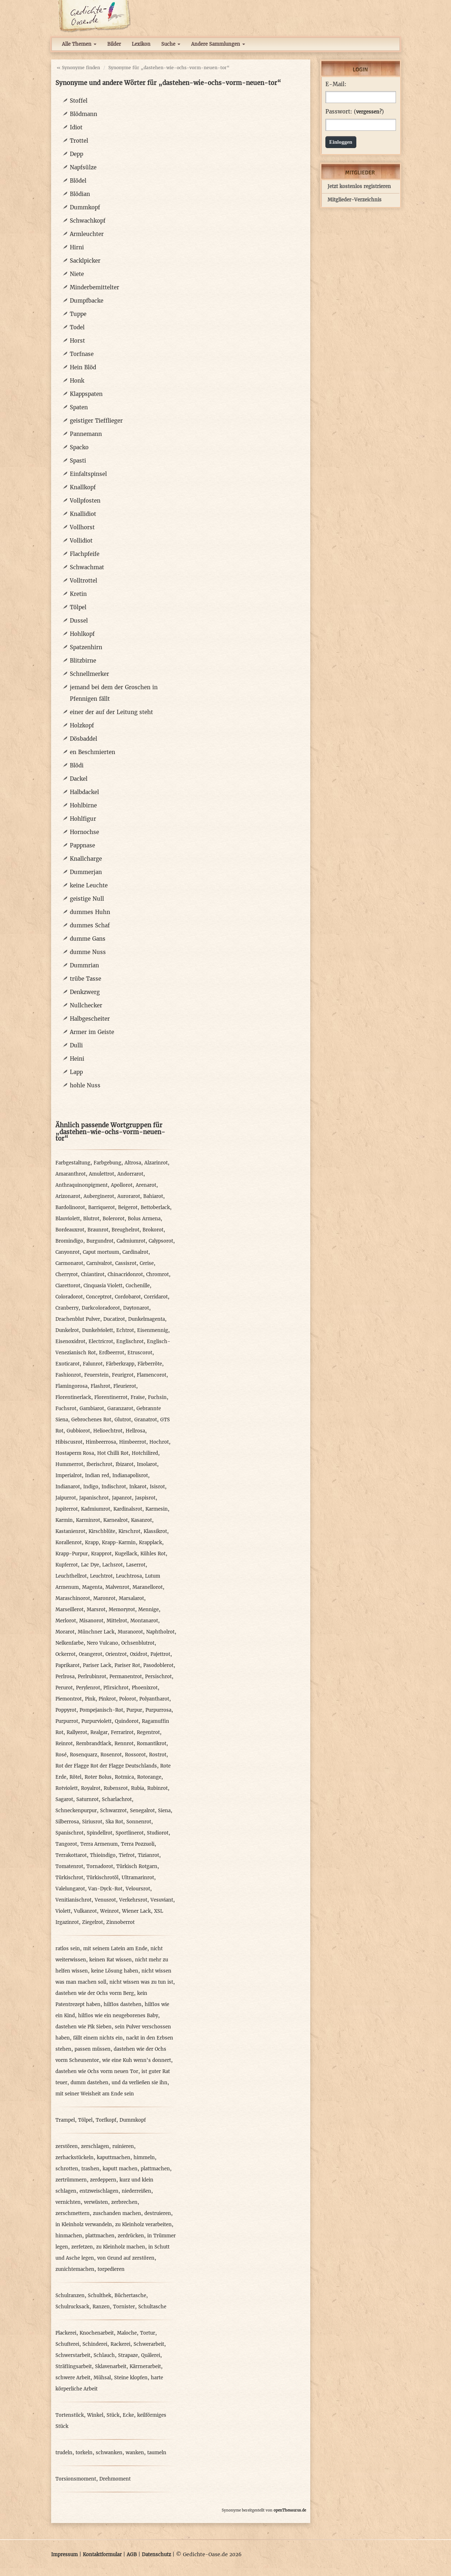 Image resolution: width=451 pixels, height=2576 pixels. Describe the element at coordinates (67, 2344) in the screenshot. I see `Schufterei` at that location.